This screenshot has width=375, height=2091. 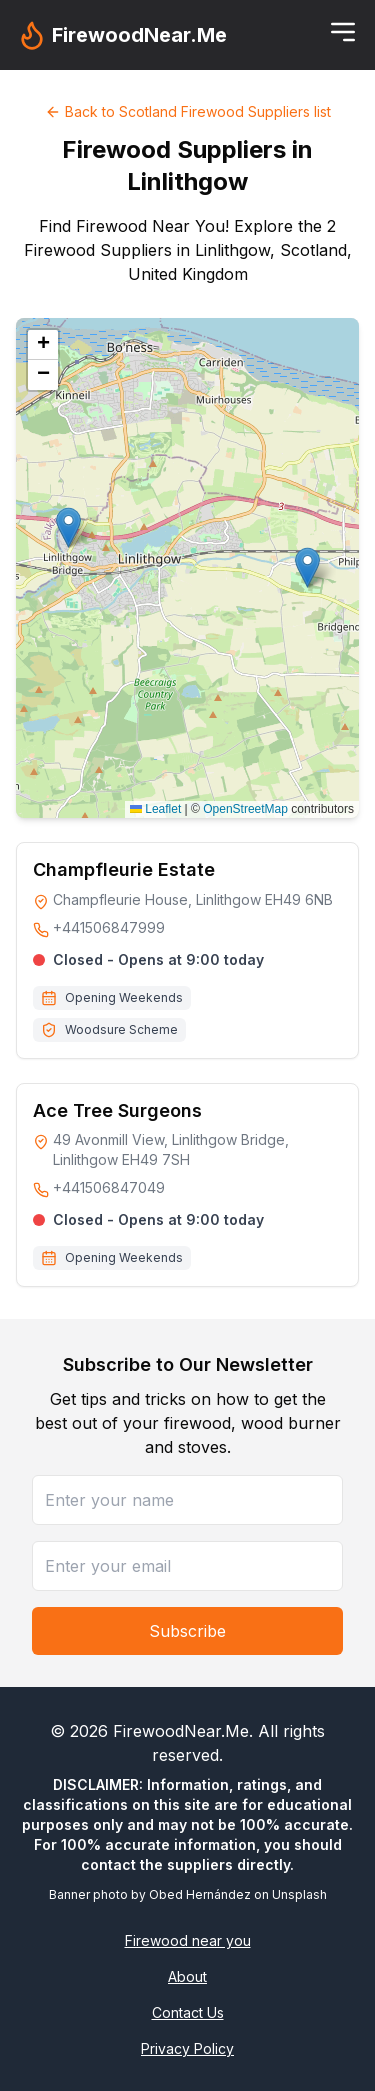 I want to click on [Toggle menu], so click(x=343, y=32).